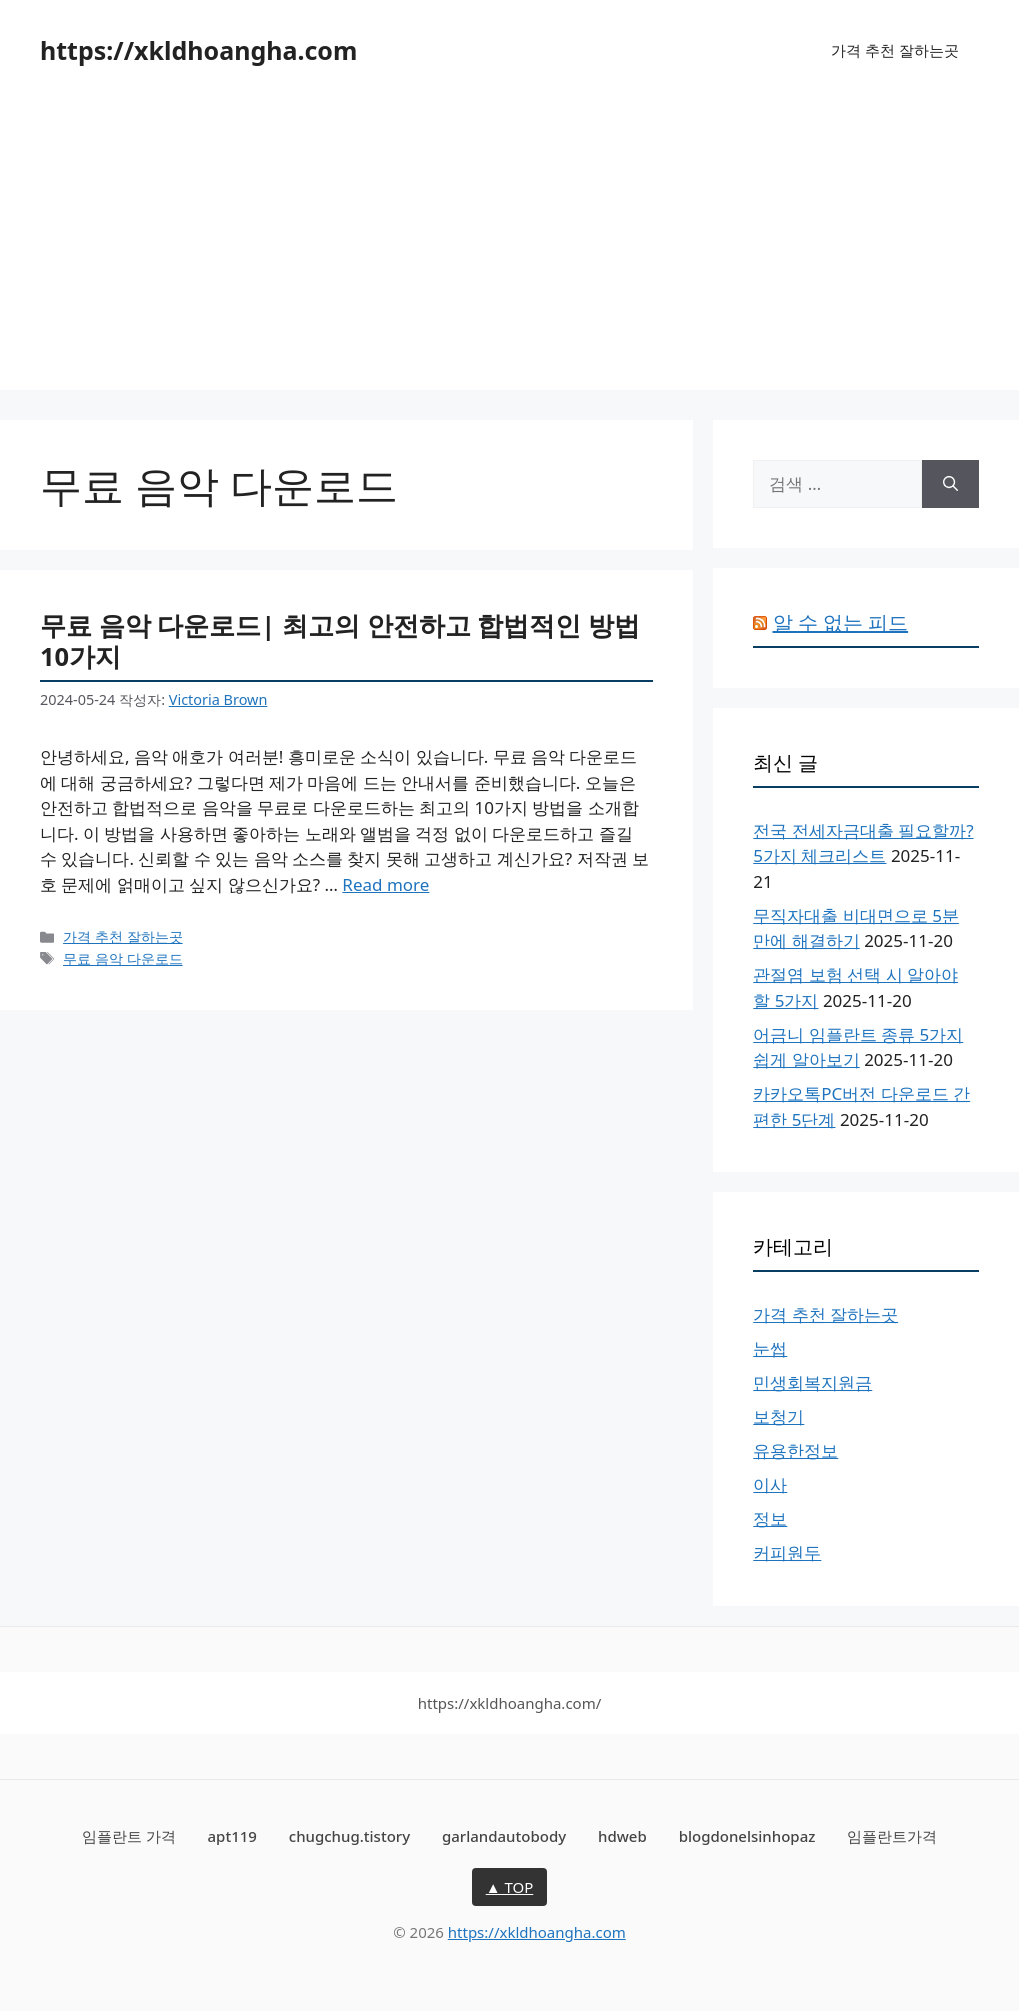  Describe the element at coordinates (950, 484) in the screenshot. I see `[검색]` at that location.